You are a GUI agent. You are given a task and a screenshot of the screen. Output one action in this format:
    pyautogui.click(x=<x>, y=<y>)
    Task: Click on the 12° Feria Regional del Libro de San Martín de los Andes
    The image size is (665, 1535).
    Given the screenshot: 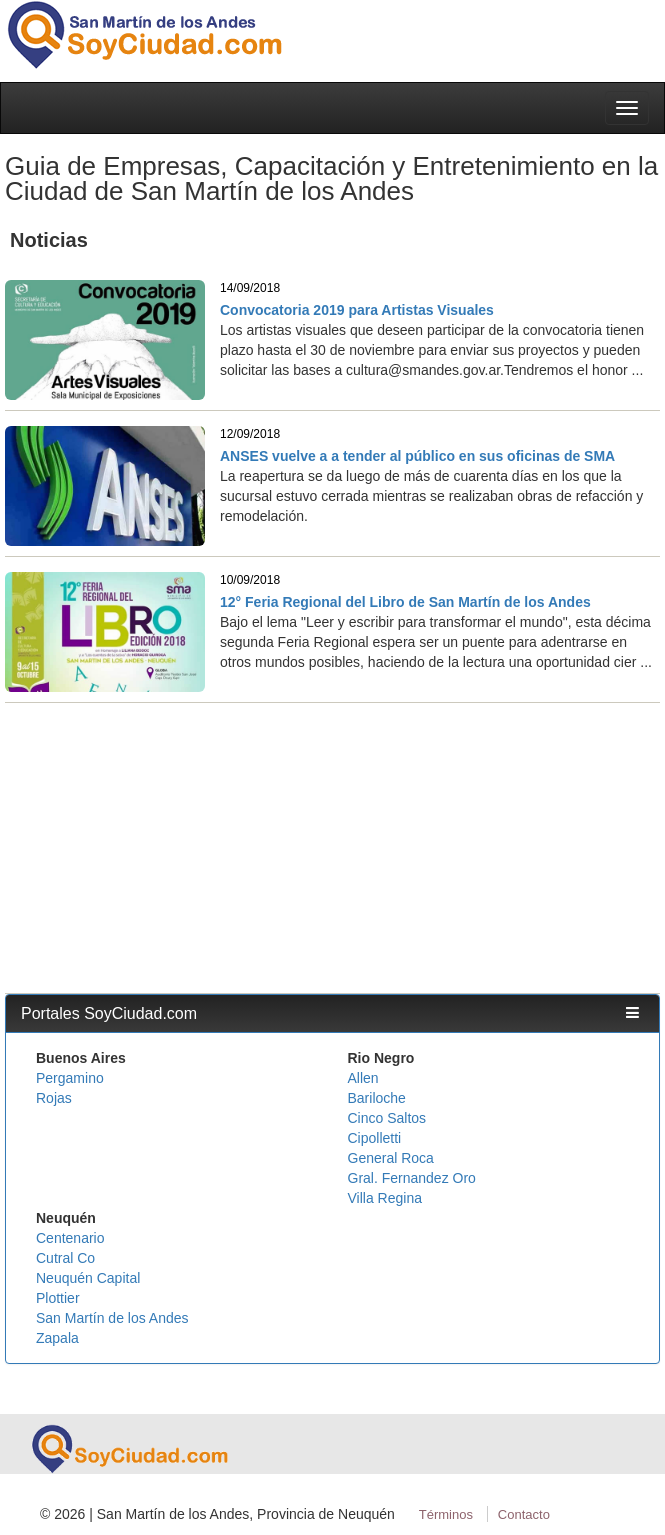 What is the action you would take?
    pyautogui.click(x=405, y=602)
    